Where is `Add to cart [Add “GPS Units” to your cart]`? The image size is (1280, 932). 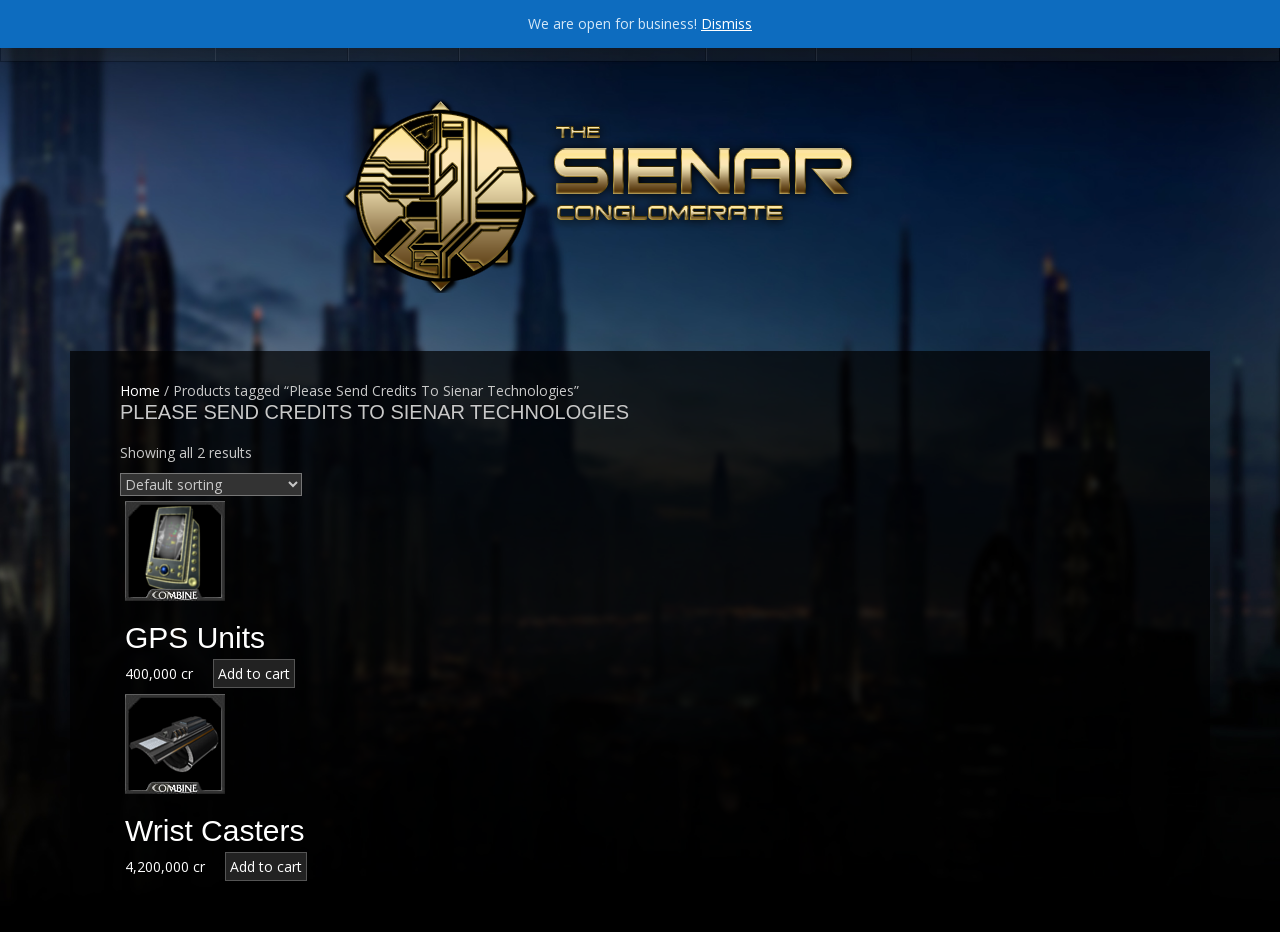
Add to cart [Add “GPS Units” to your cart] is located at coordinates (254, 673).